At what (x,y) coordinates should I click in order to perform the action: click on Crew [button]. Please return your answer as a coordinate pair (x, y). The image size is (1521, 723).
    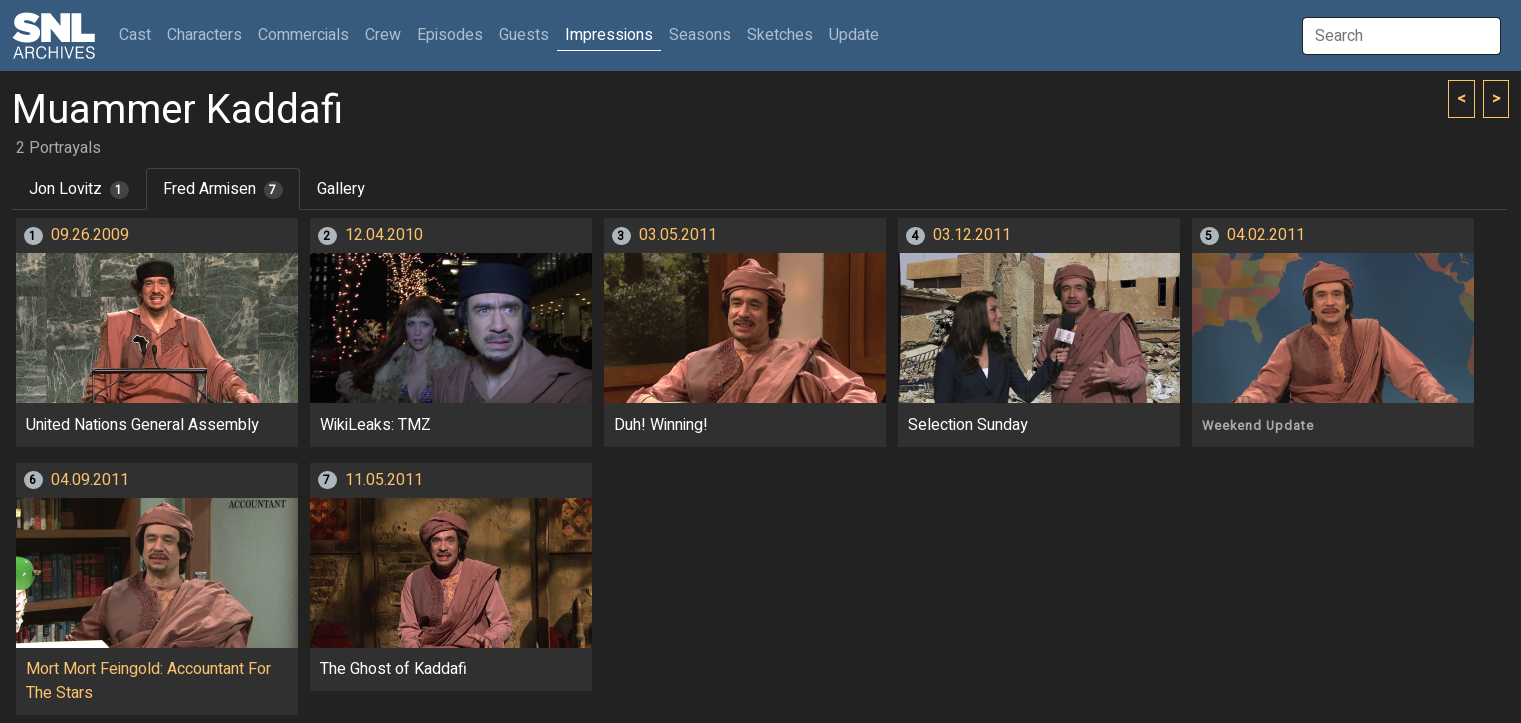
    Looking at the image, I should click on (383, 35).